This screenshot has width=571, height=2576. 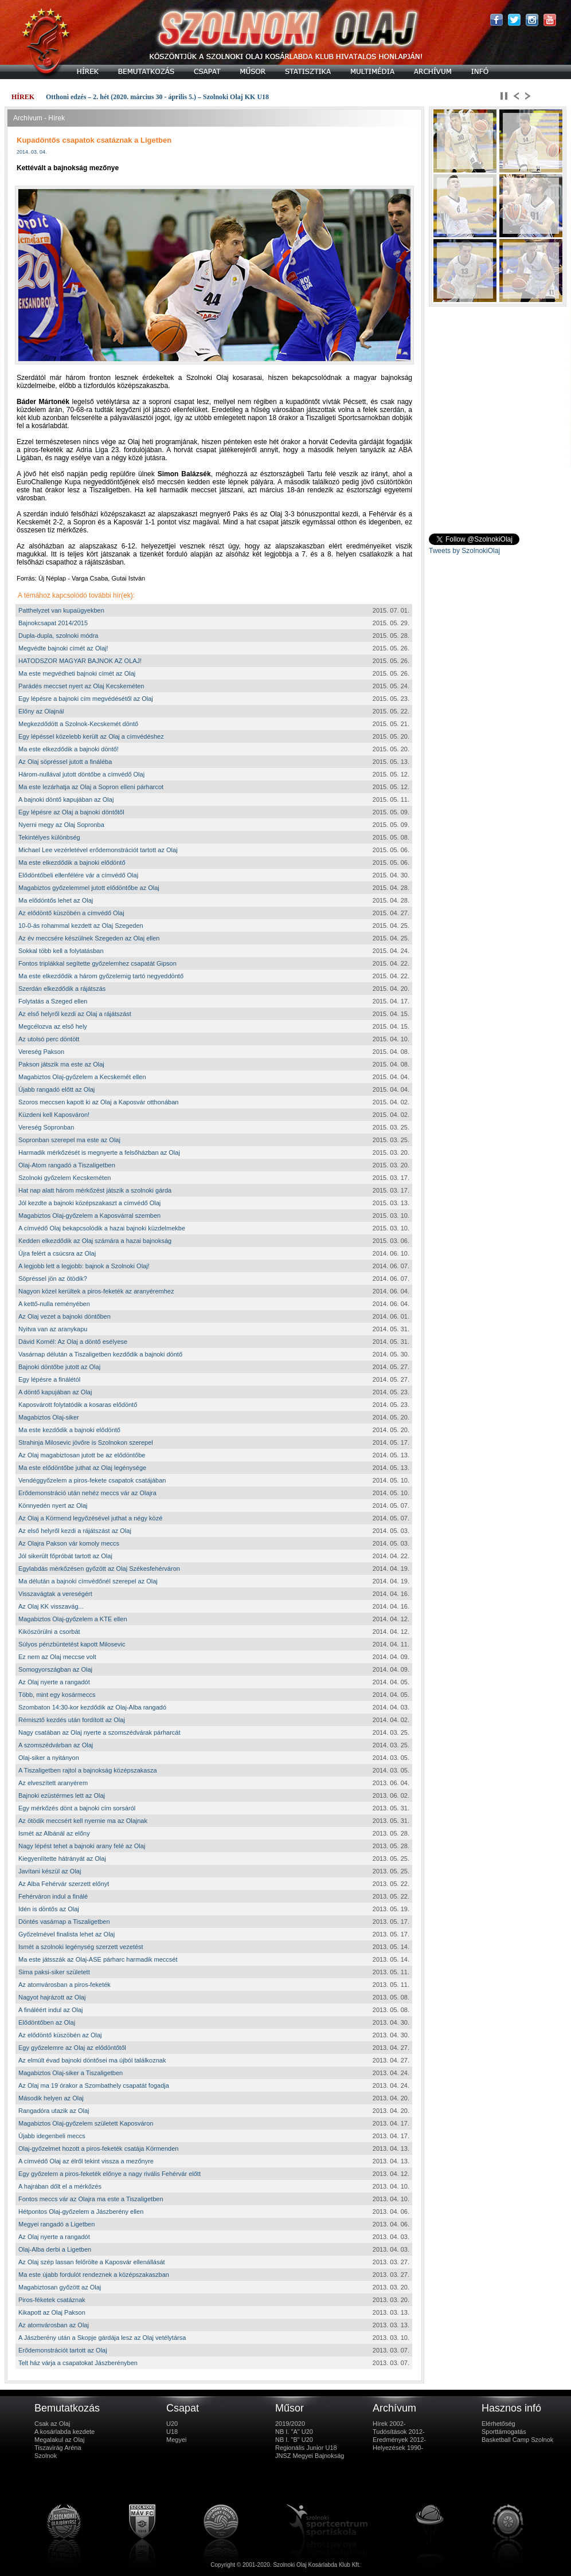 What do you see at coordinates (92, 2060) in the screenshot?
I see `Az elmúlt évad bajnoki döntősei ma újból találkoznak` at bounding box center [92, 2060].